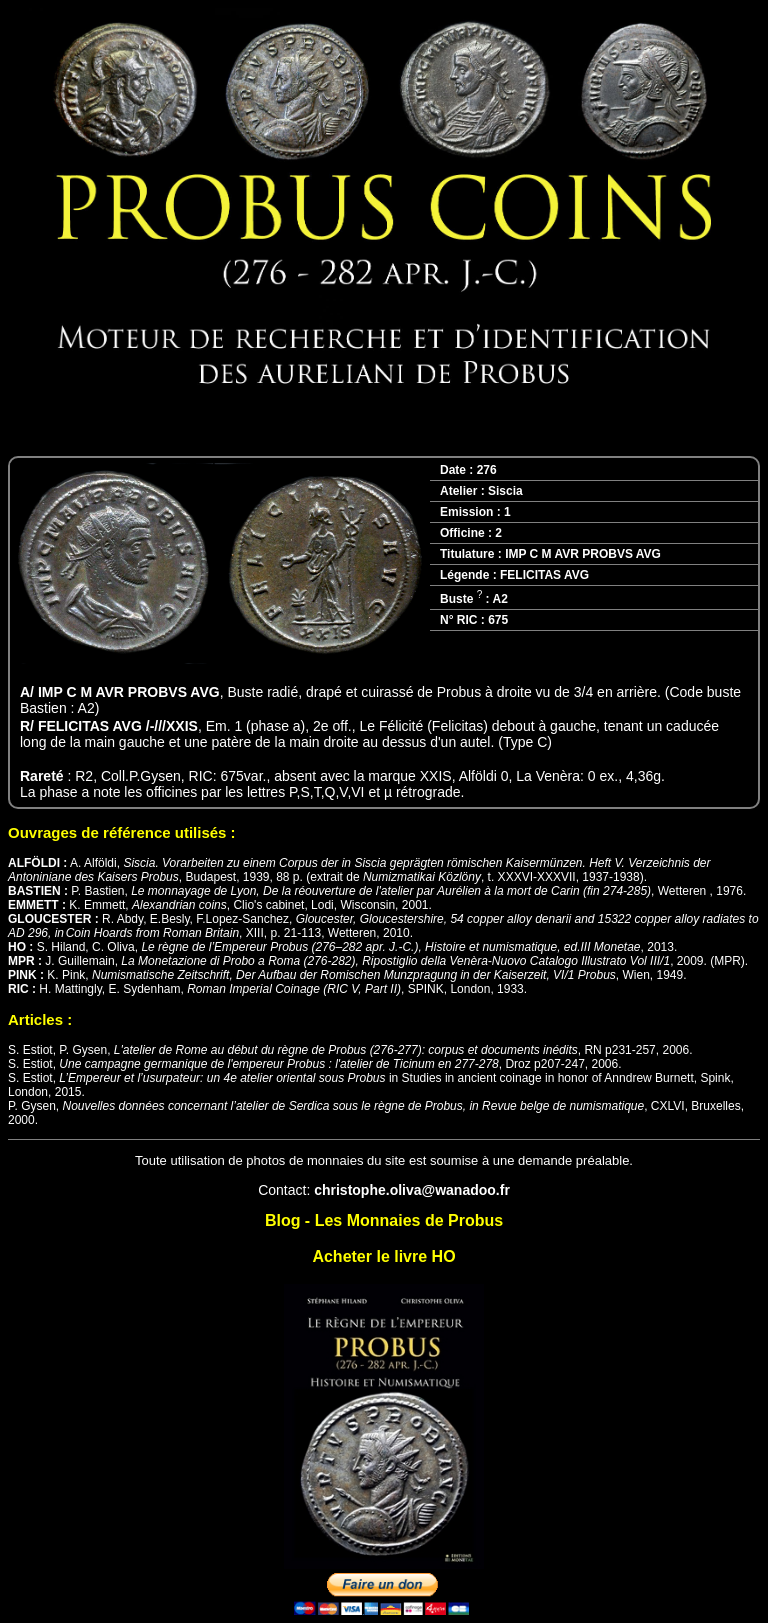 This screenshot has width=768, height=1623. Describe the element at coordinates (583, 554) in the screenshot. I see `IMP C M AVR PROBVS AVG` at that location.